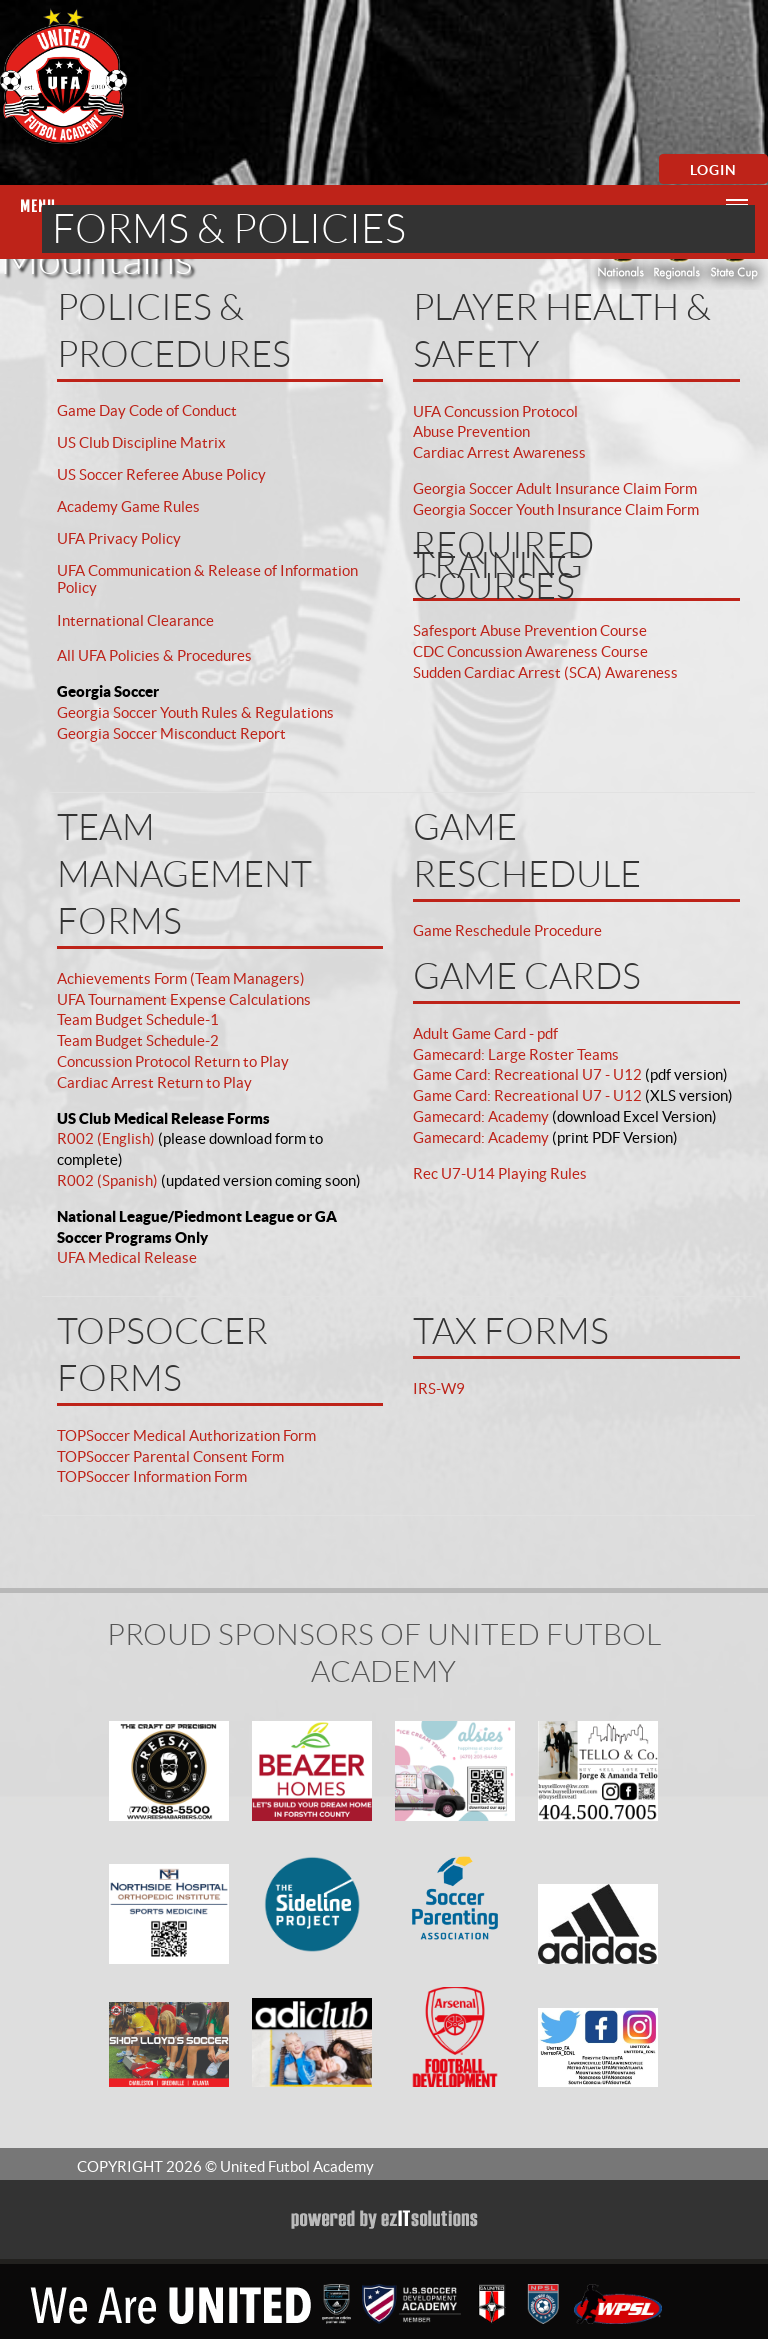 The width and height of the screenshot is (768, 2339). I want to click on Safesport Abuse Prevention Course, so click(530, 630).